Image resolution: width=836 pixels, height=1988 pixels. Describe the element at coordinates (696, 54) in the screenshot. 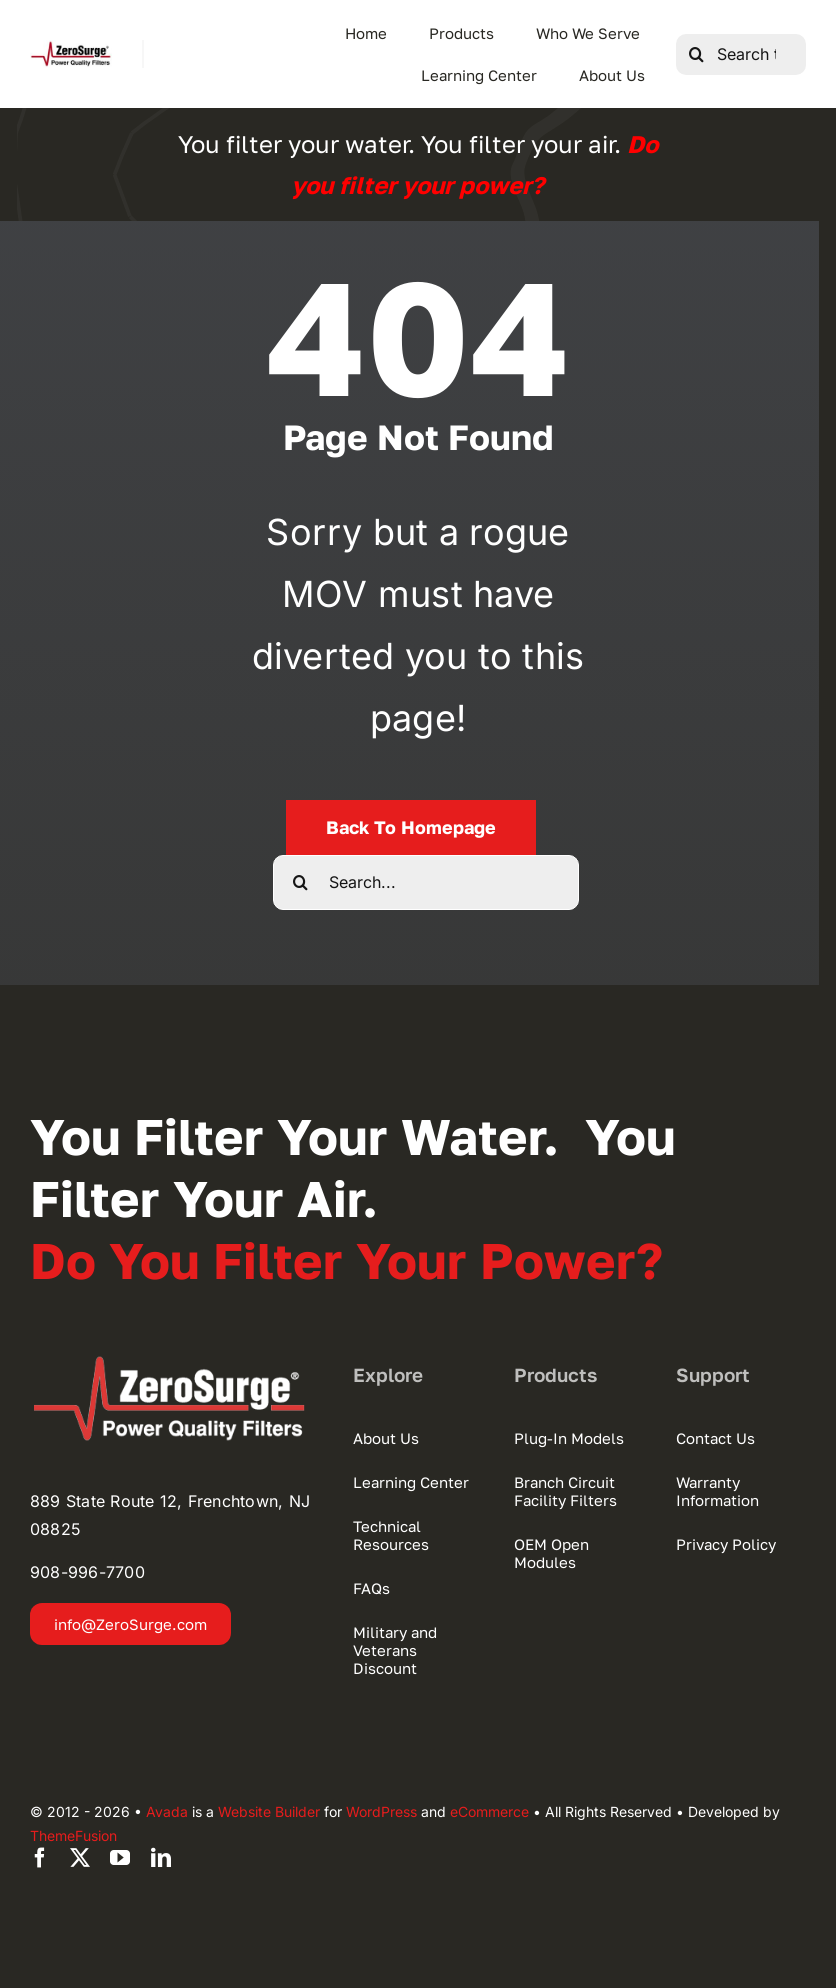

I see `[Search]` at that location.